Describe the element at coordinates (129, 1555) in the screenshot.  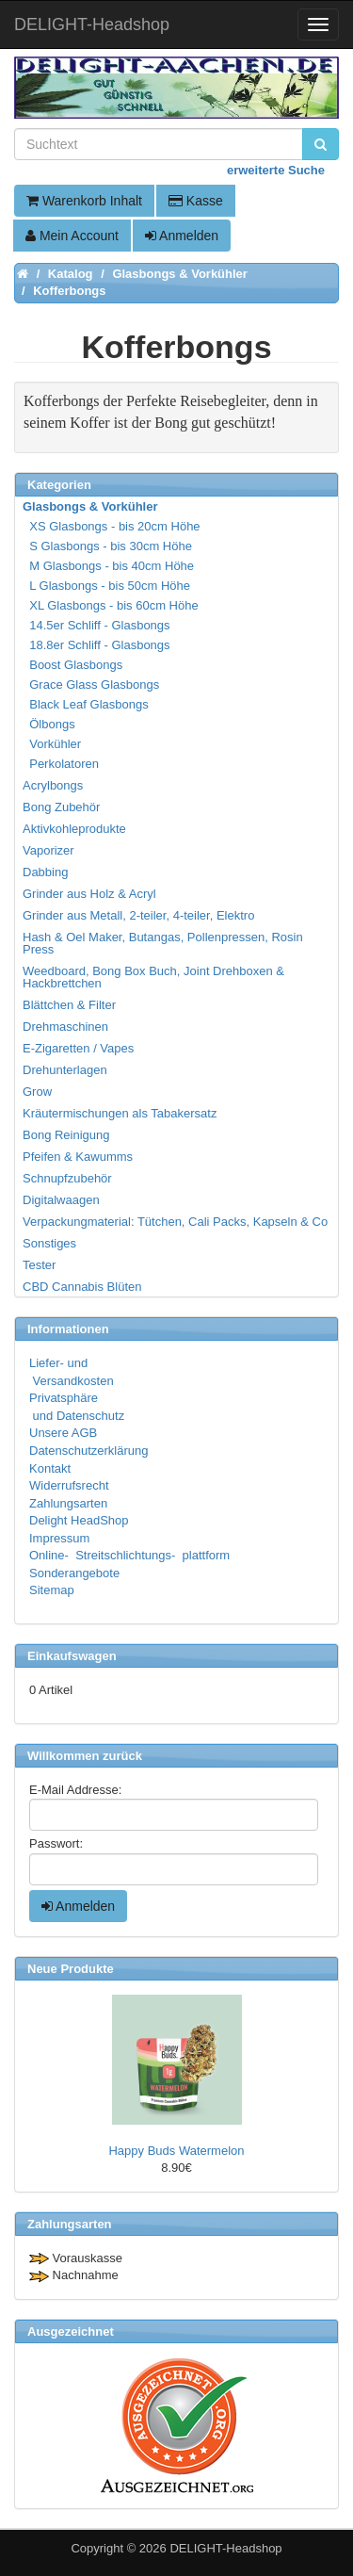
I see `Online- Streitschlichtungs- plattform` at that location.